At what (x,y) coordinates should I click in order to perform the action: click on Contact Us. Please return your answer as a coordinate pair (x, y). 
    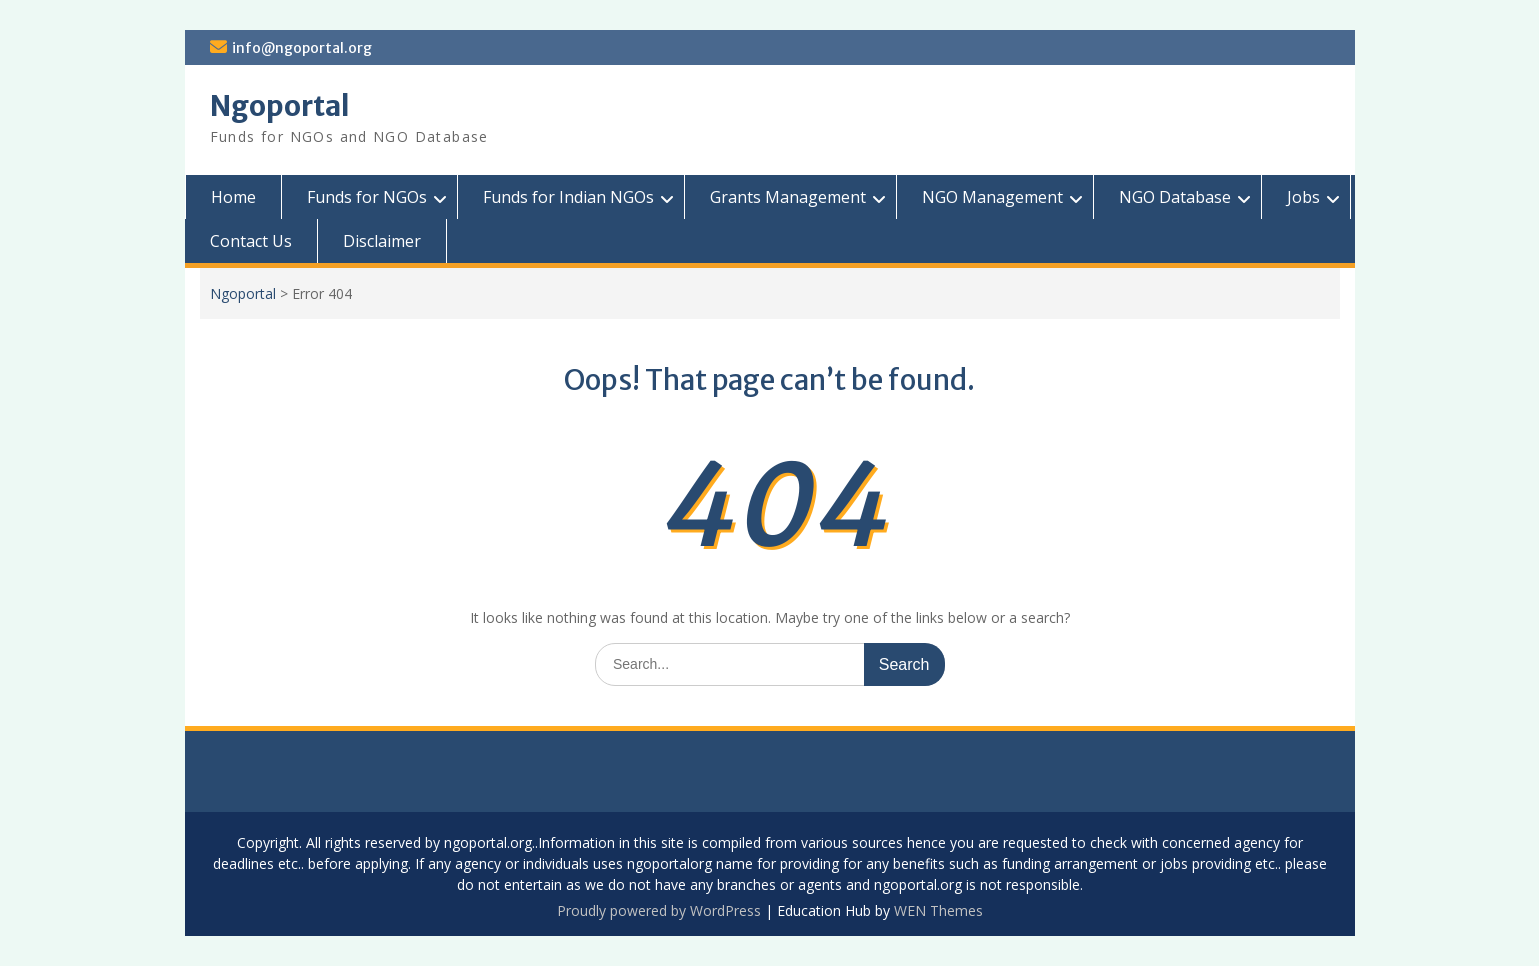
    Looking at the image, I should click on (251, 241).